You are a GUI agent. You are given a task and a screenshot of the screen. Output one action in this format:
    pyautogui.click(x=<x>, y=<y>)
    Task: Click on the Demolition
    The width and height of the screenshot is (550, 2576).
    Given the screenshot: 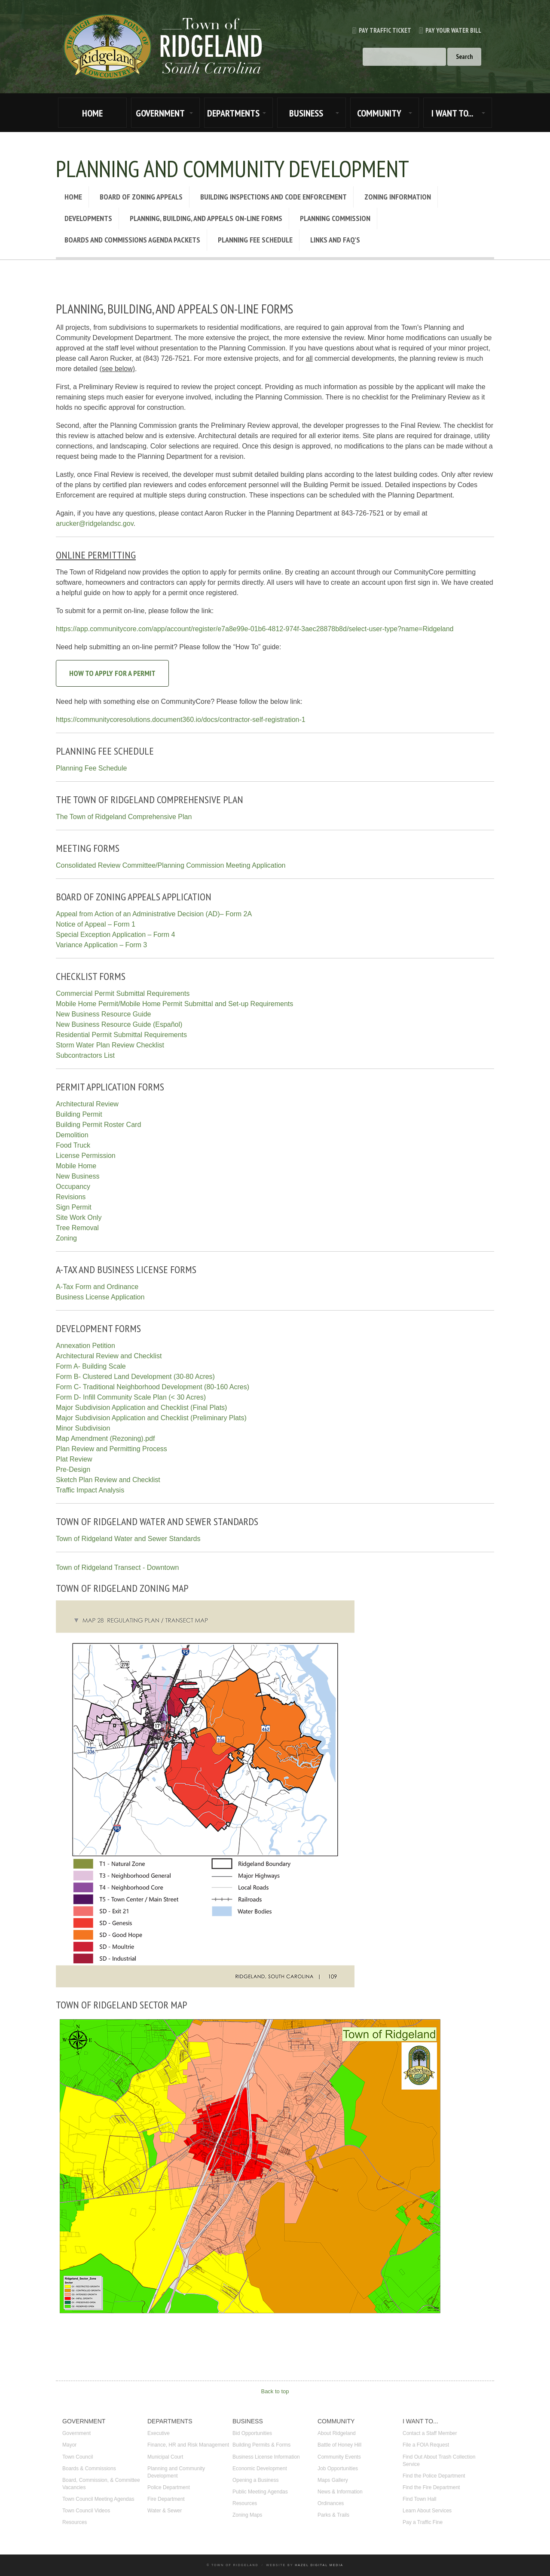 What is the action you would take?
    pyautogui.click(x=72, y=1135)
    